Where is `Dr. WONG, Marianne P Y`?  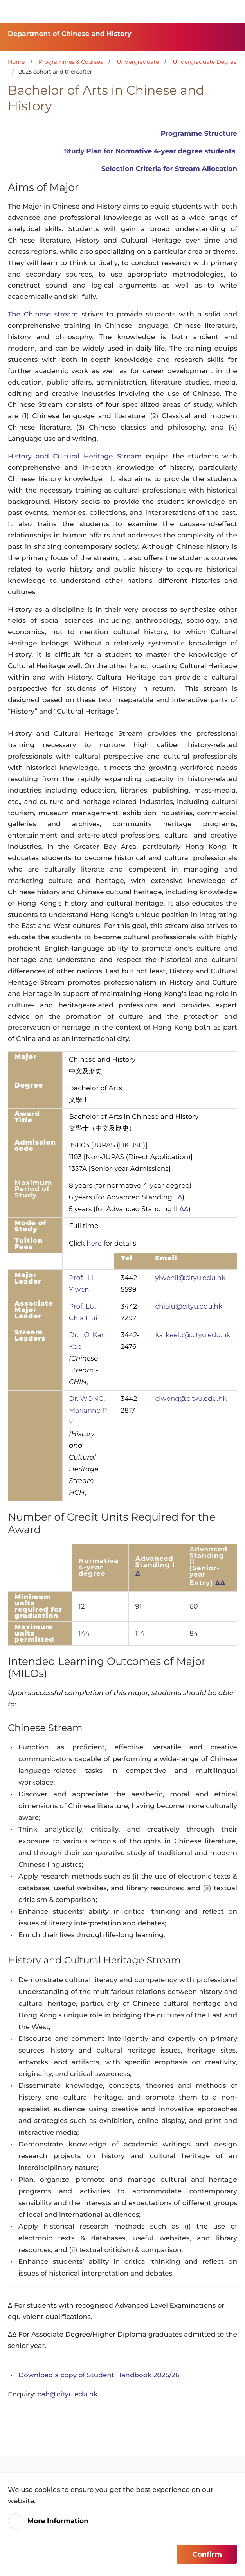 Dr. WONG, Marianne P Y is located at coordinates (88, 1410).